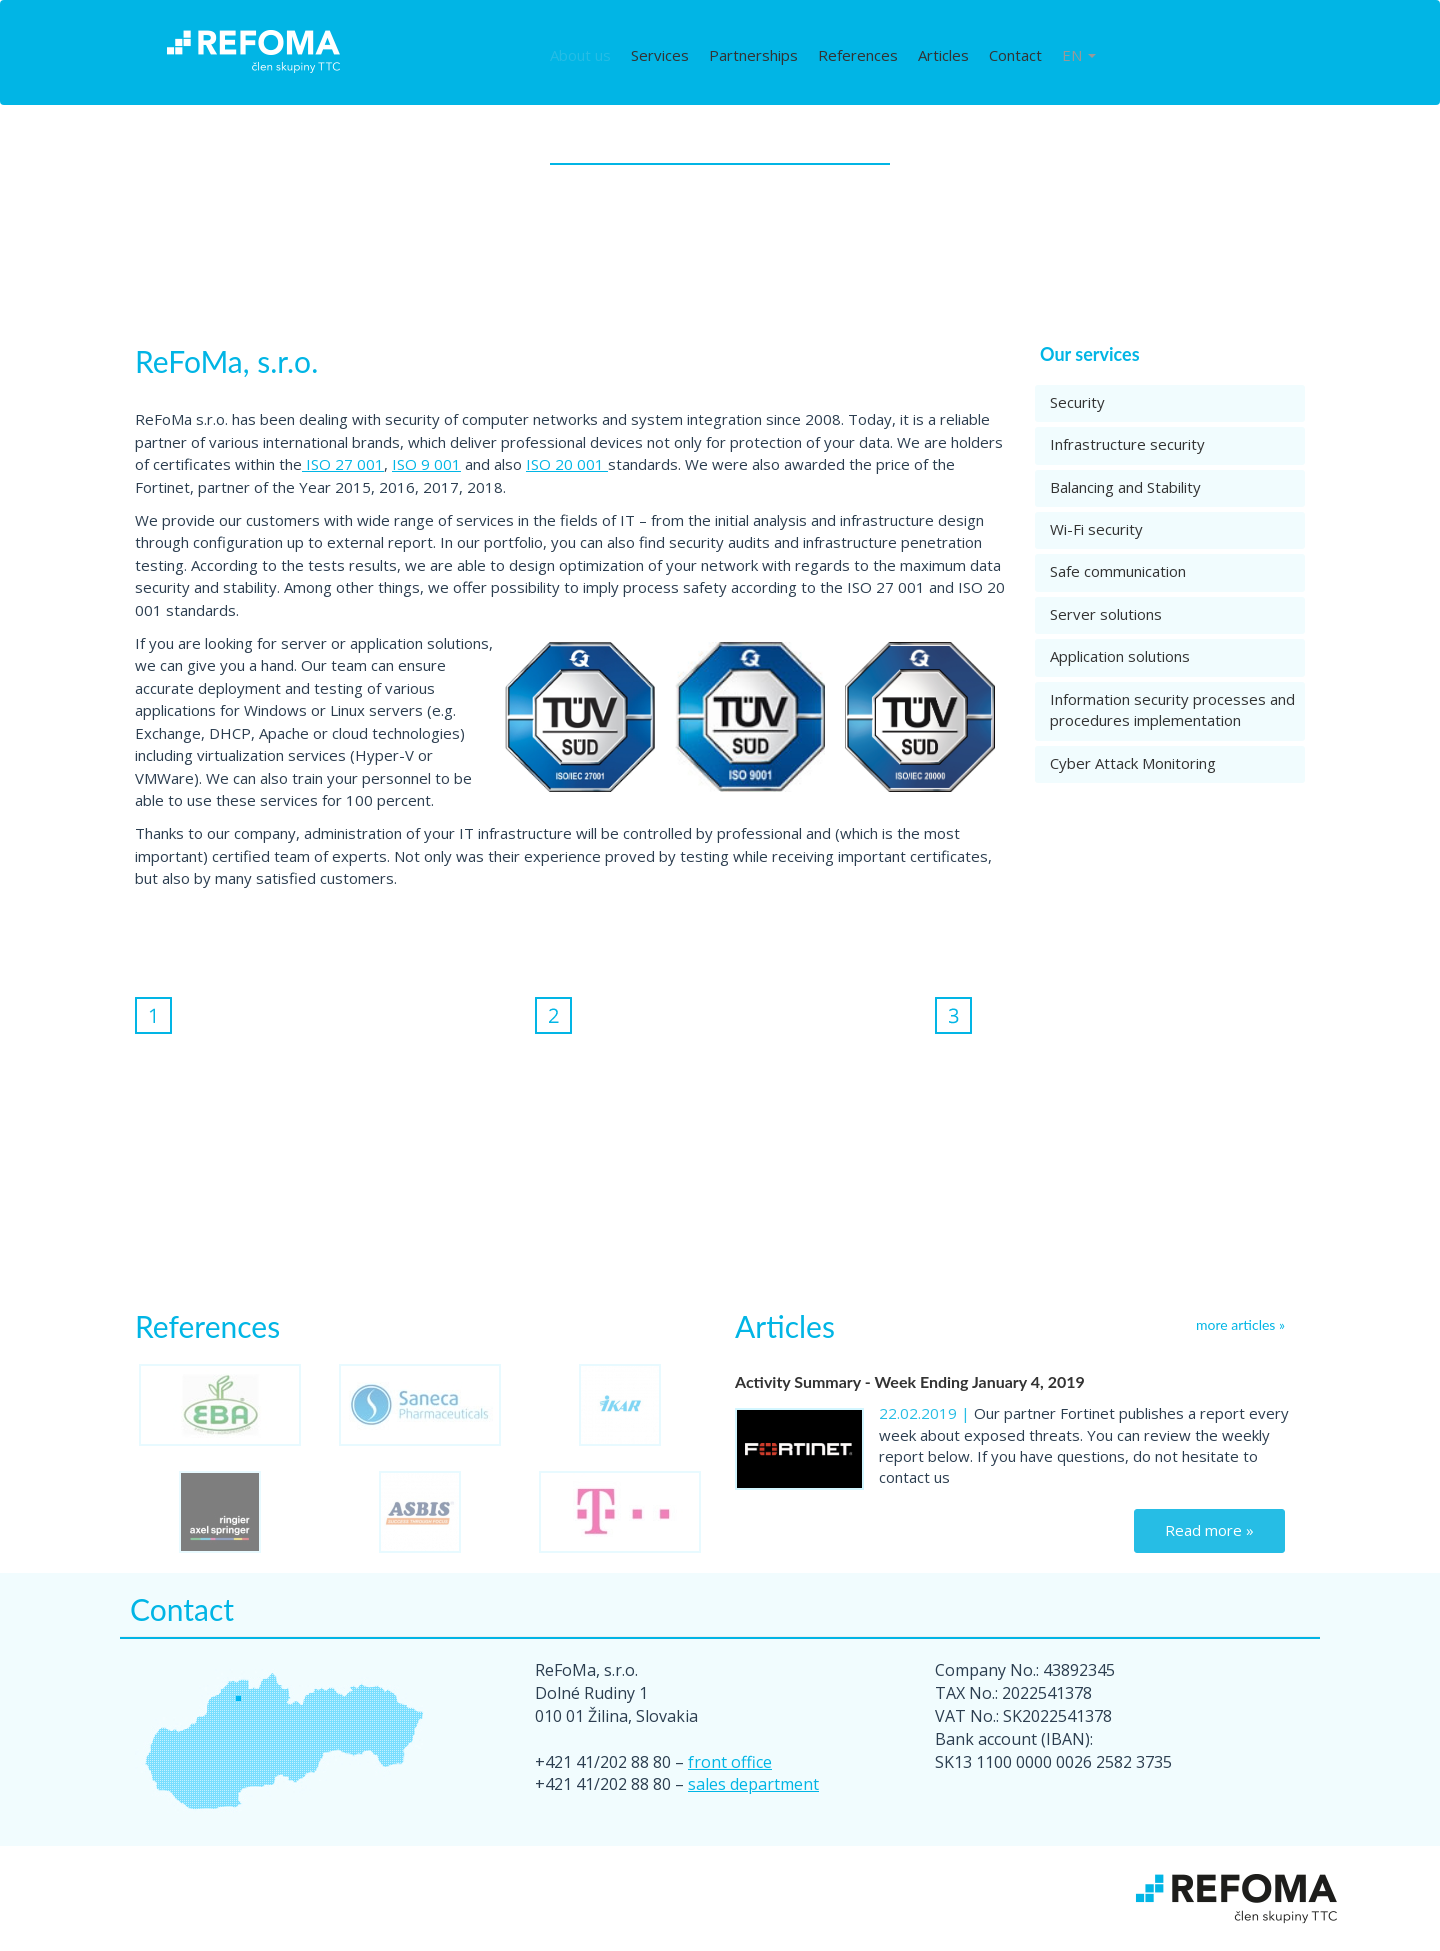 The image size is (1440, 1951). I want to click on Safe communication, so click(1118, 571).